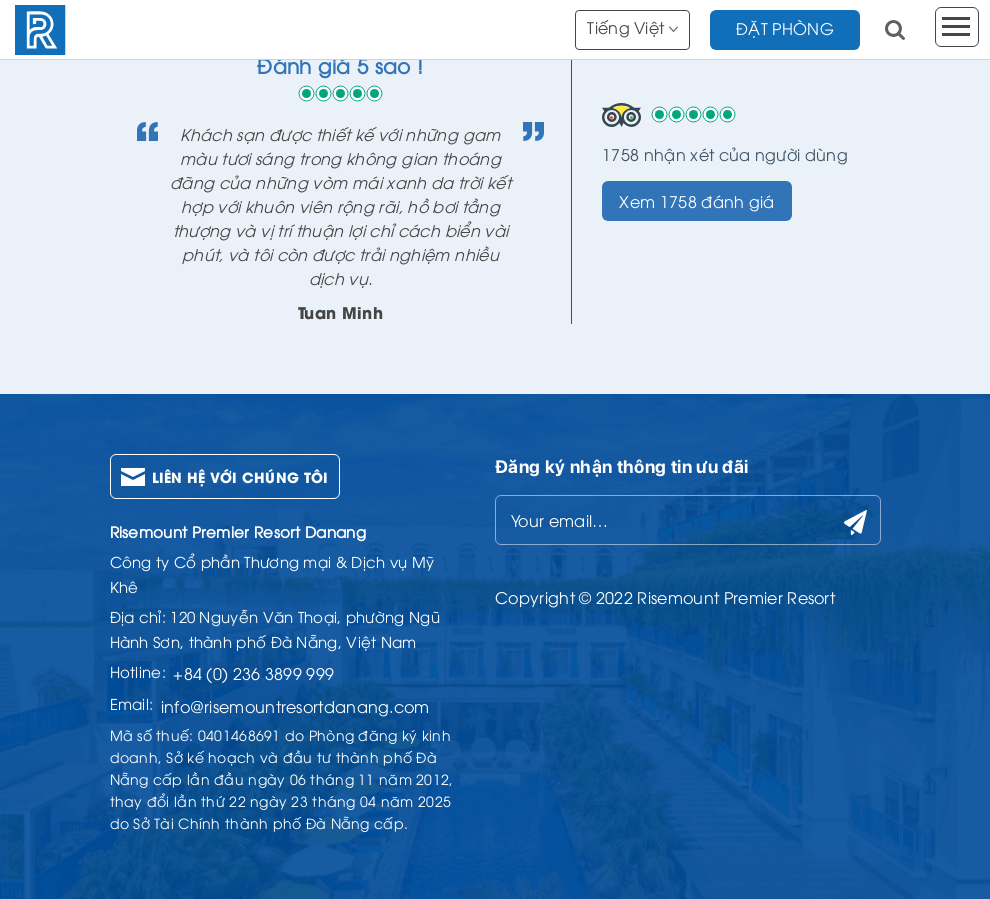 Image resolution: width=990 pixels, height=899 pixels. What do you see at coordinates (341, 187) in the screenshot?
I see `[option]` at bounding box center [341, 187].